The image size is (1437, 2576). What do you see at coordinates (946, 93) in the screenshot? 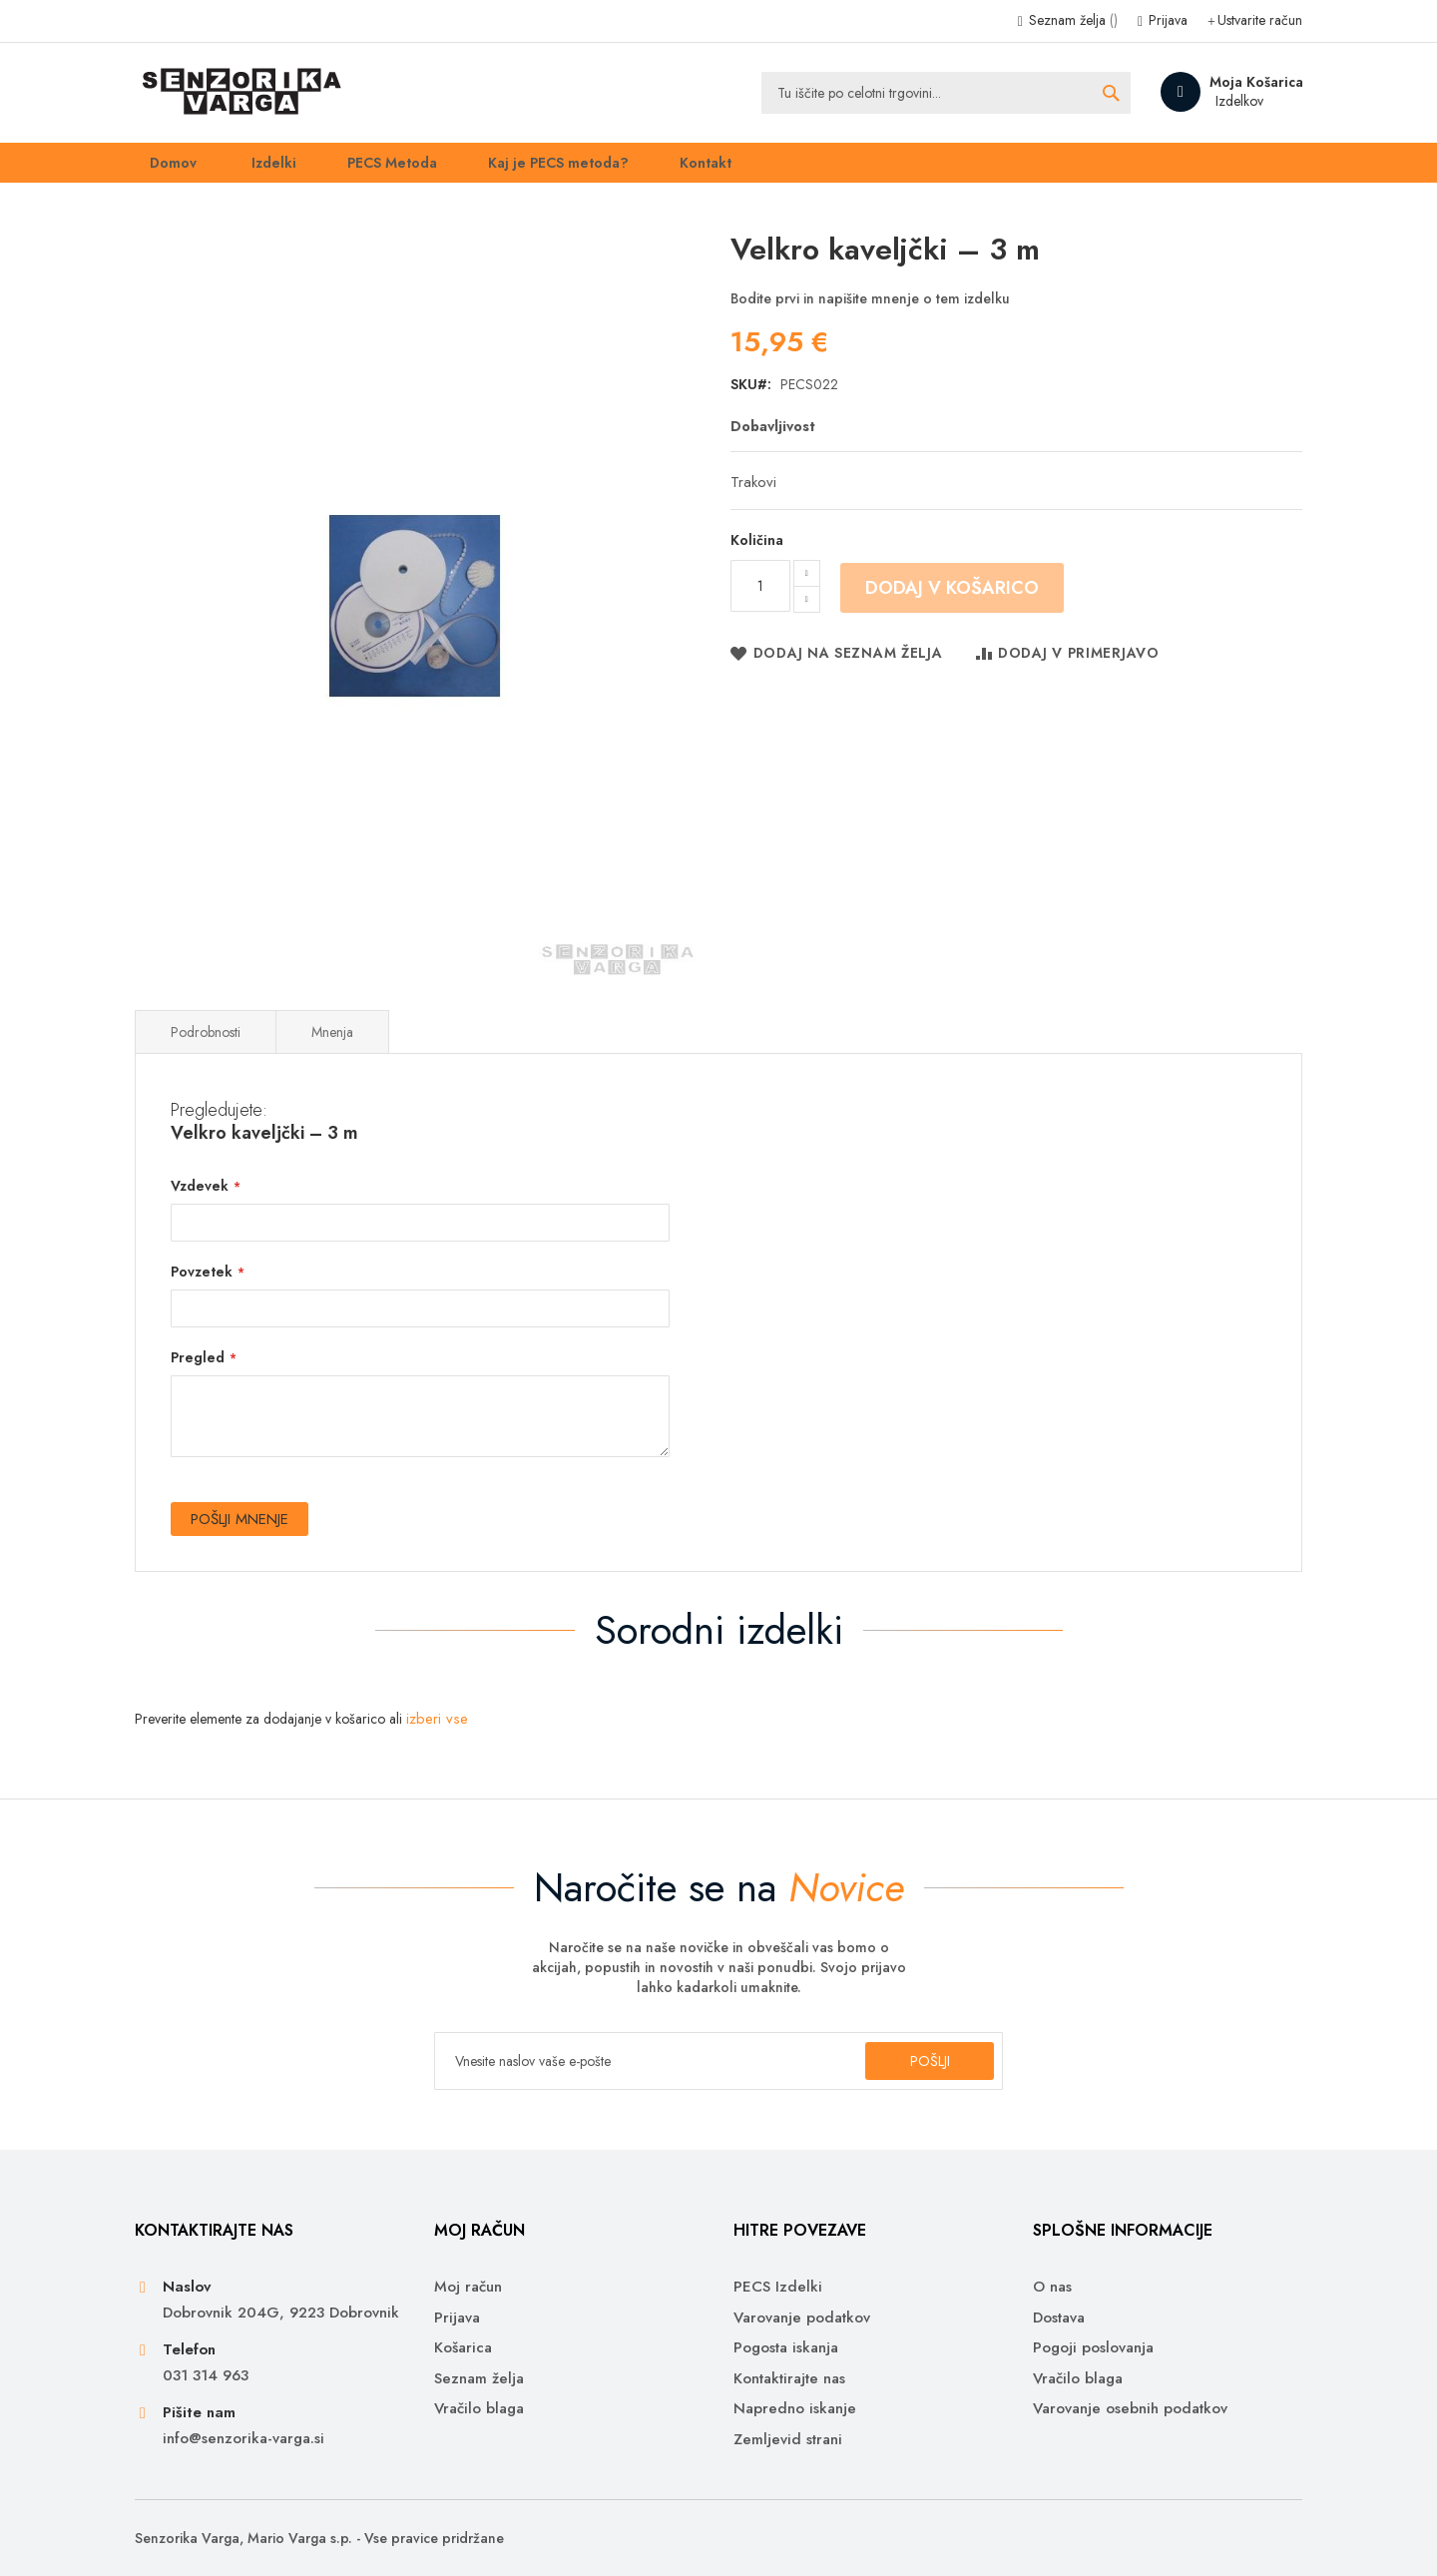
I see `[combobox]` at bounding box center [946, 93].